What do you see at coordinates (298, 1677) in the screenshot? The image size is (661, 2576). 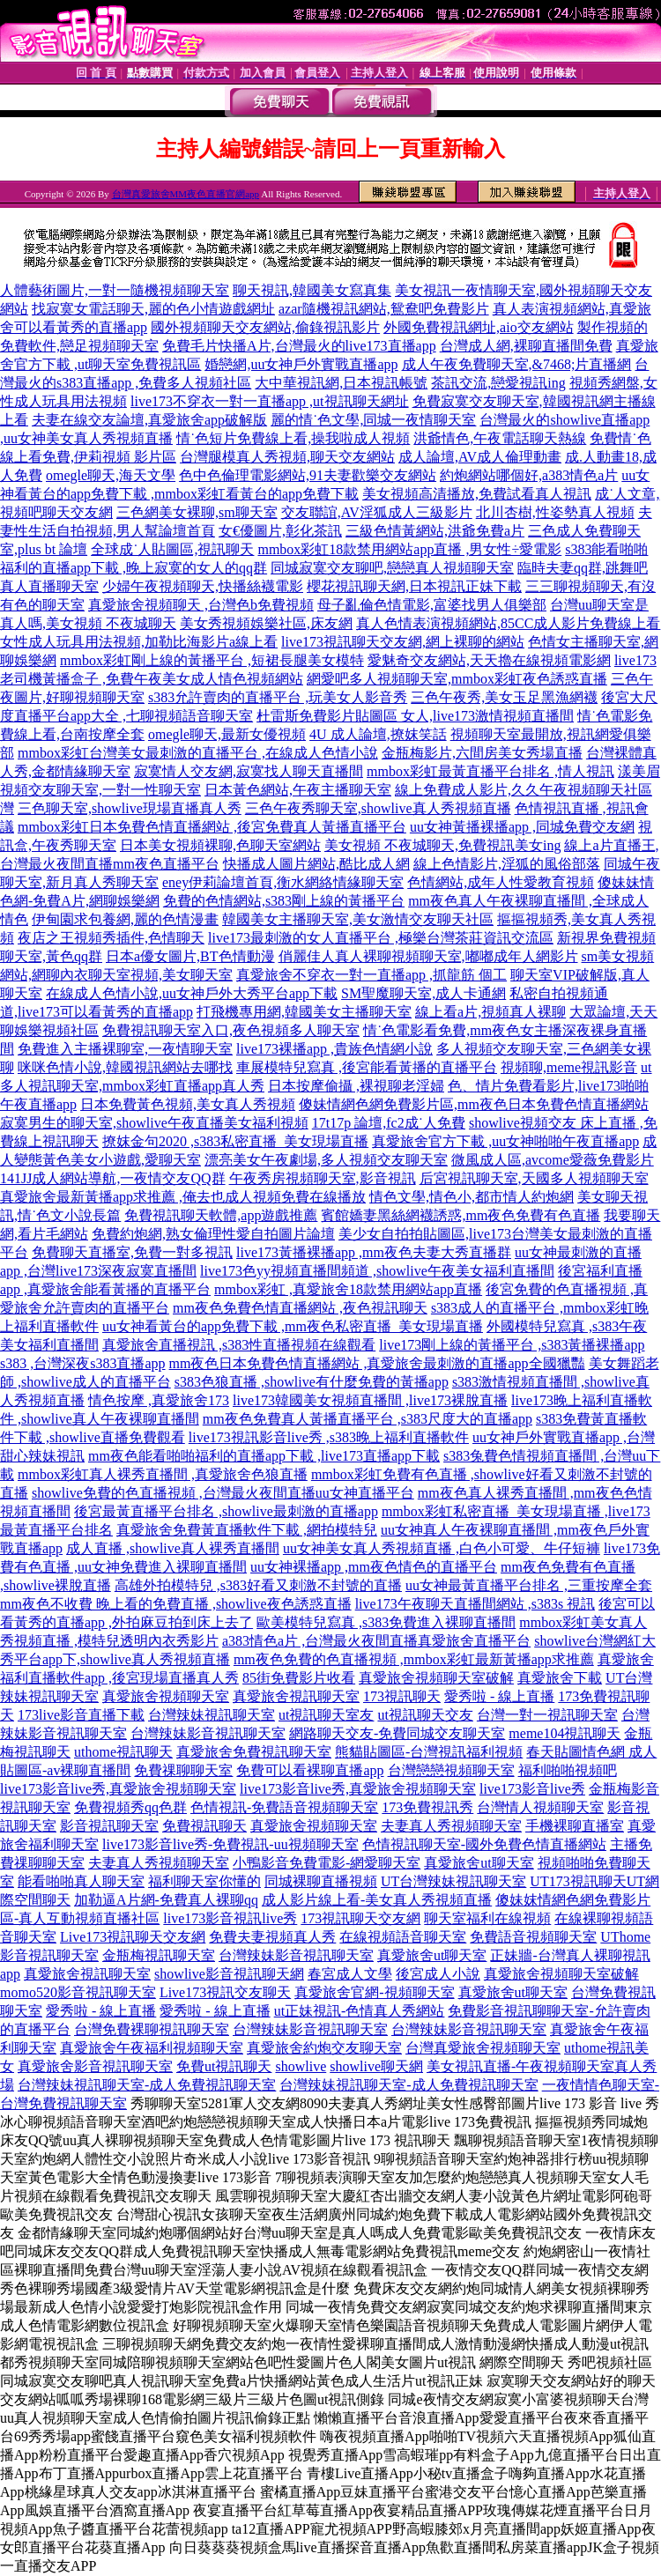 I see `85街免費影片收看` at bounding box center [298, 1677].